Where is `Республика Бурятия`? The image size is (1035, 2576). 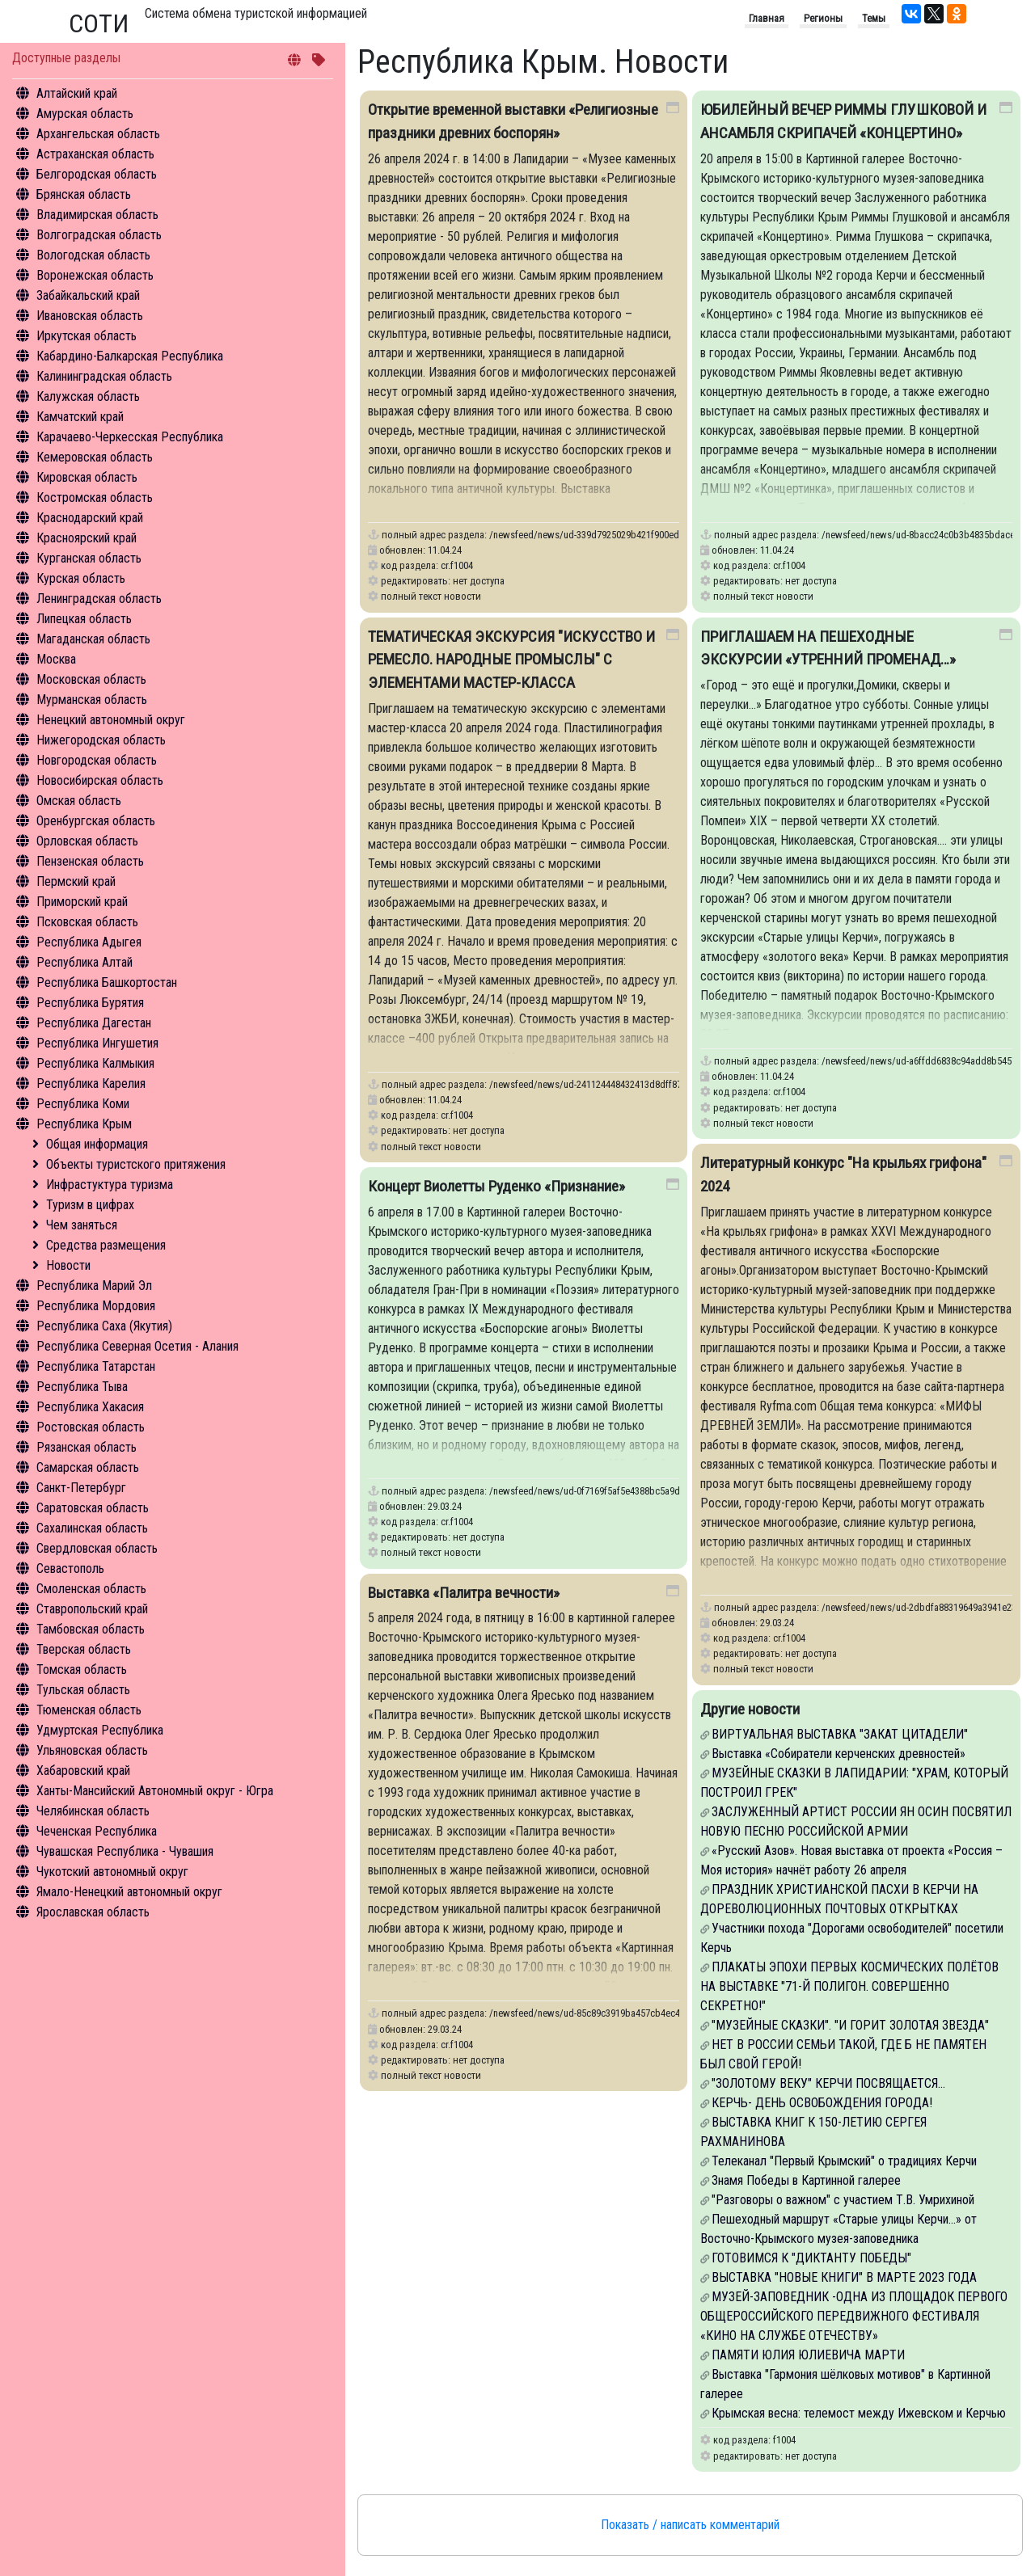 Республика Бурятия is located at coordinates (90, 1002).